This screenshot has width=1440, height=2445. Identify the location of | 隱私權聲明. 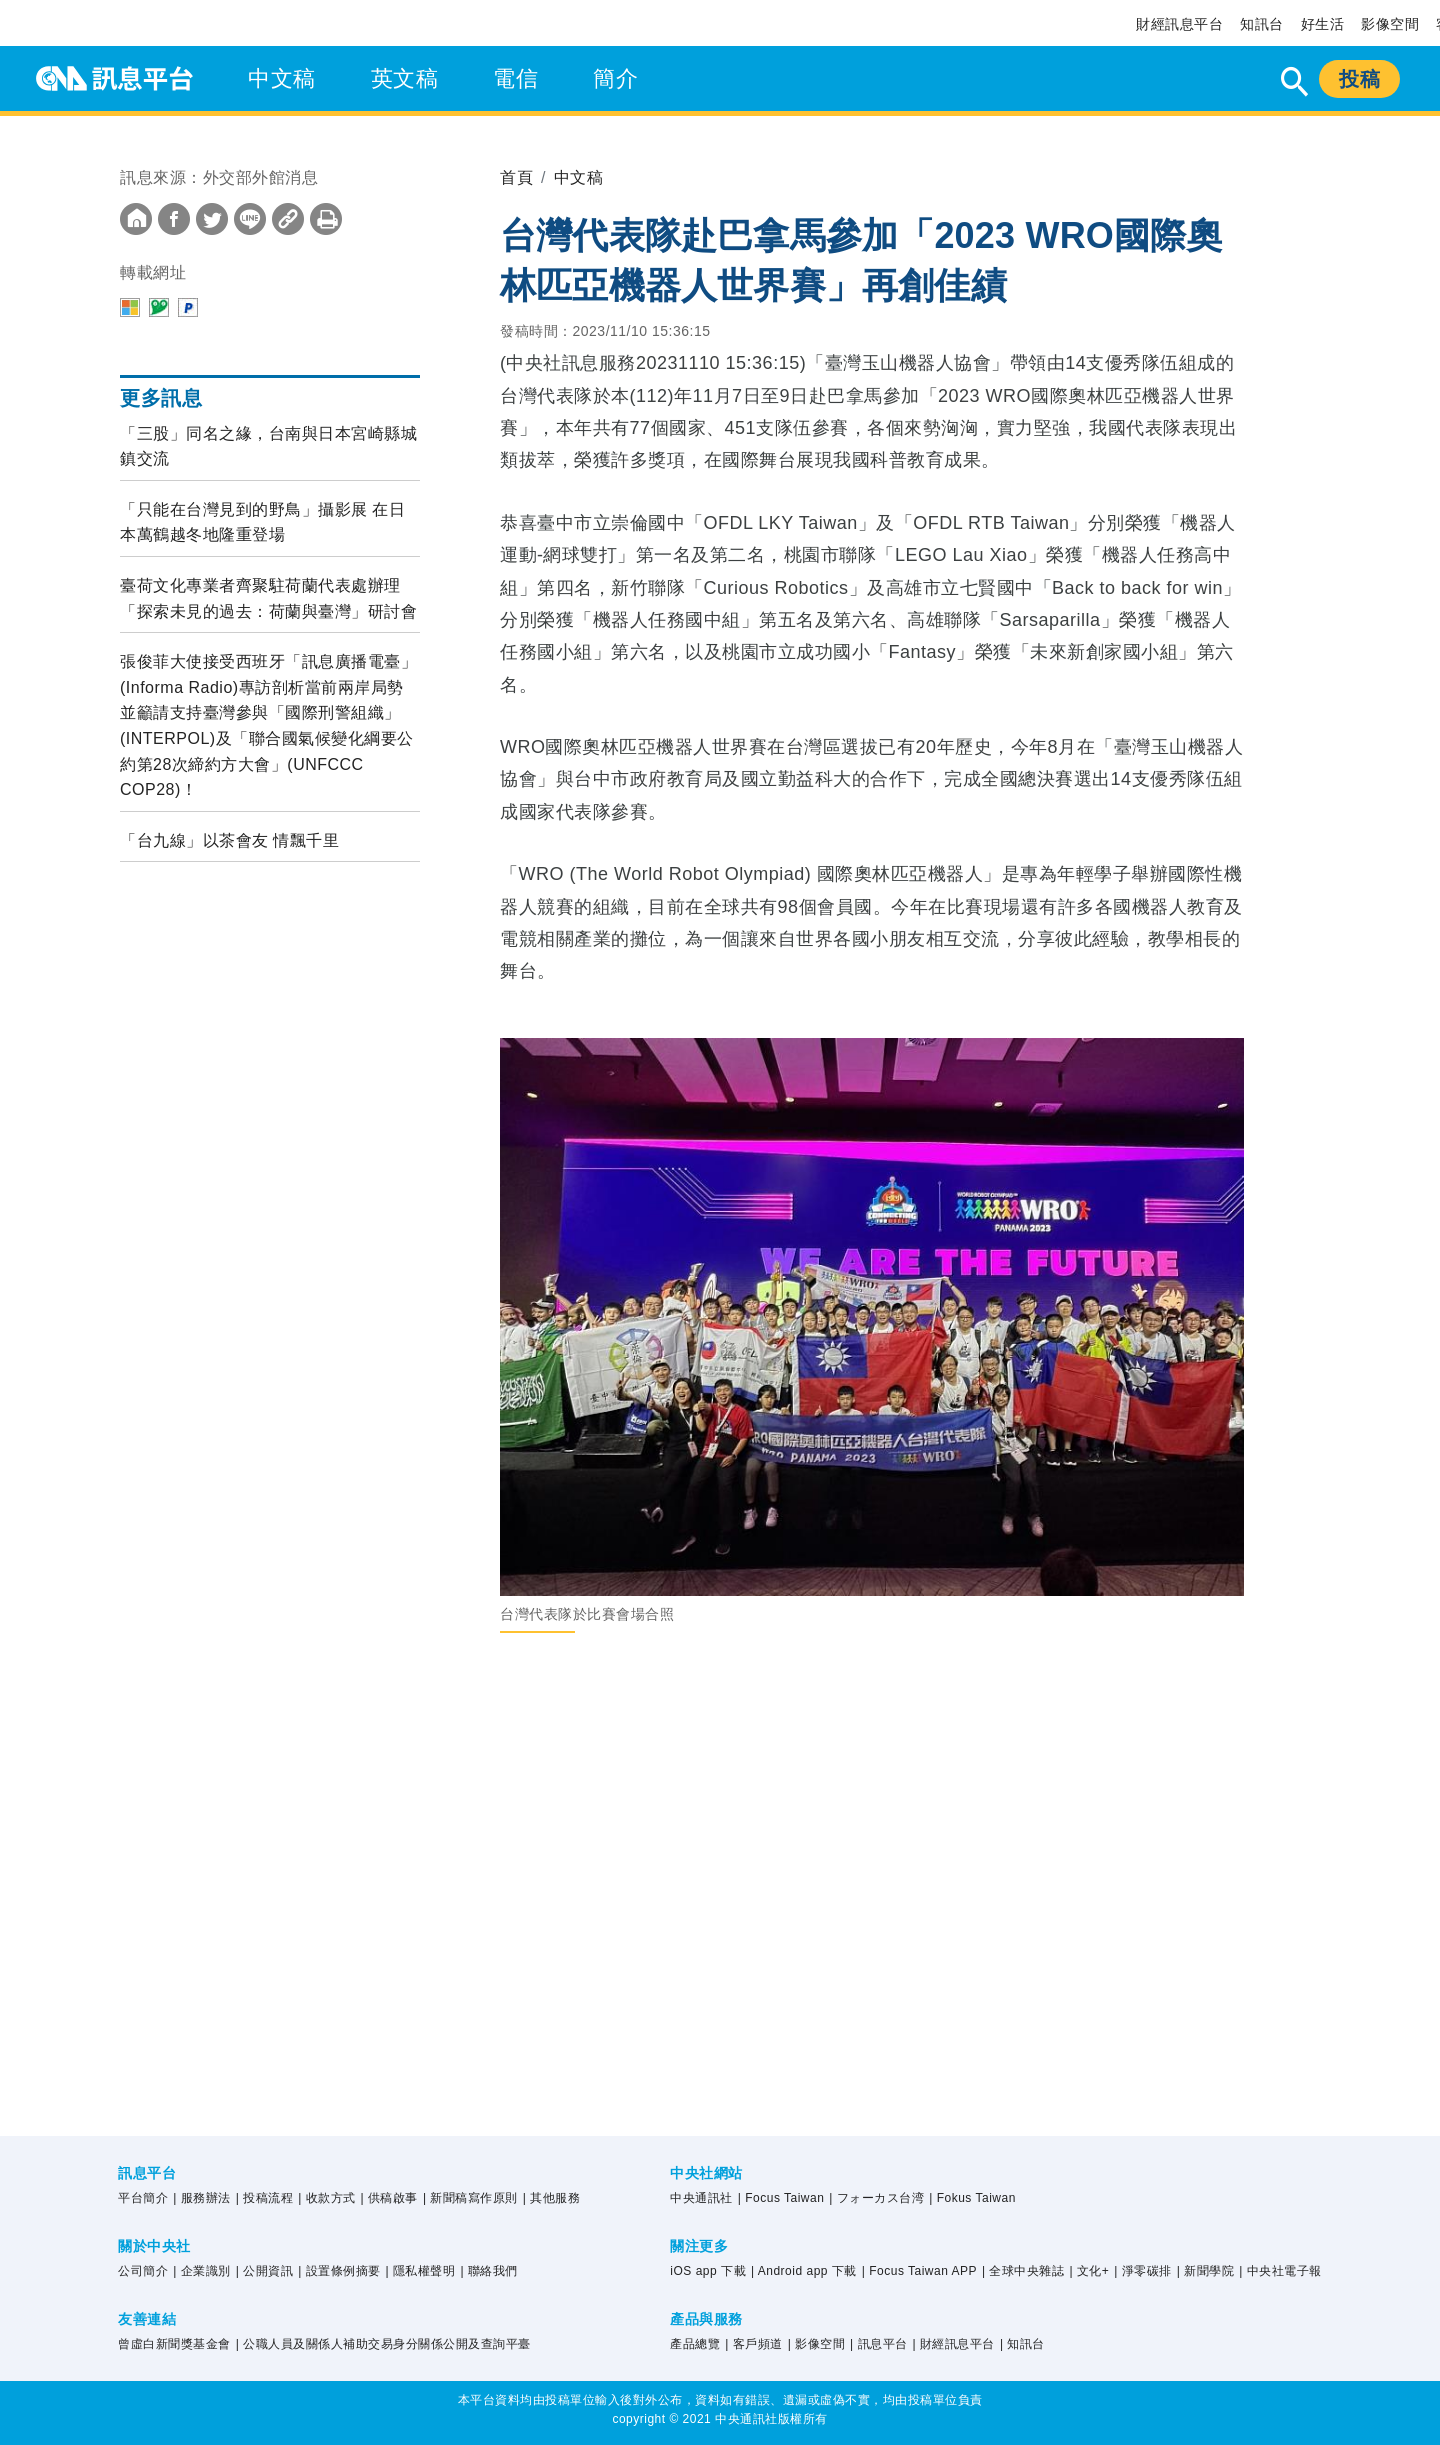
(421, 2271).